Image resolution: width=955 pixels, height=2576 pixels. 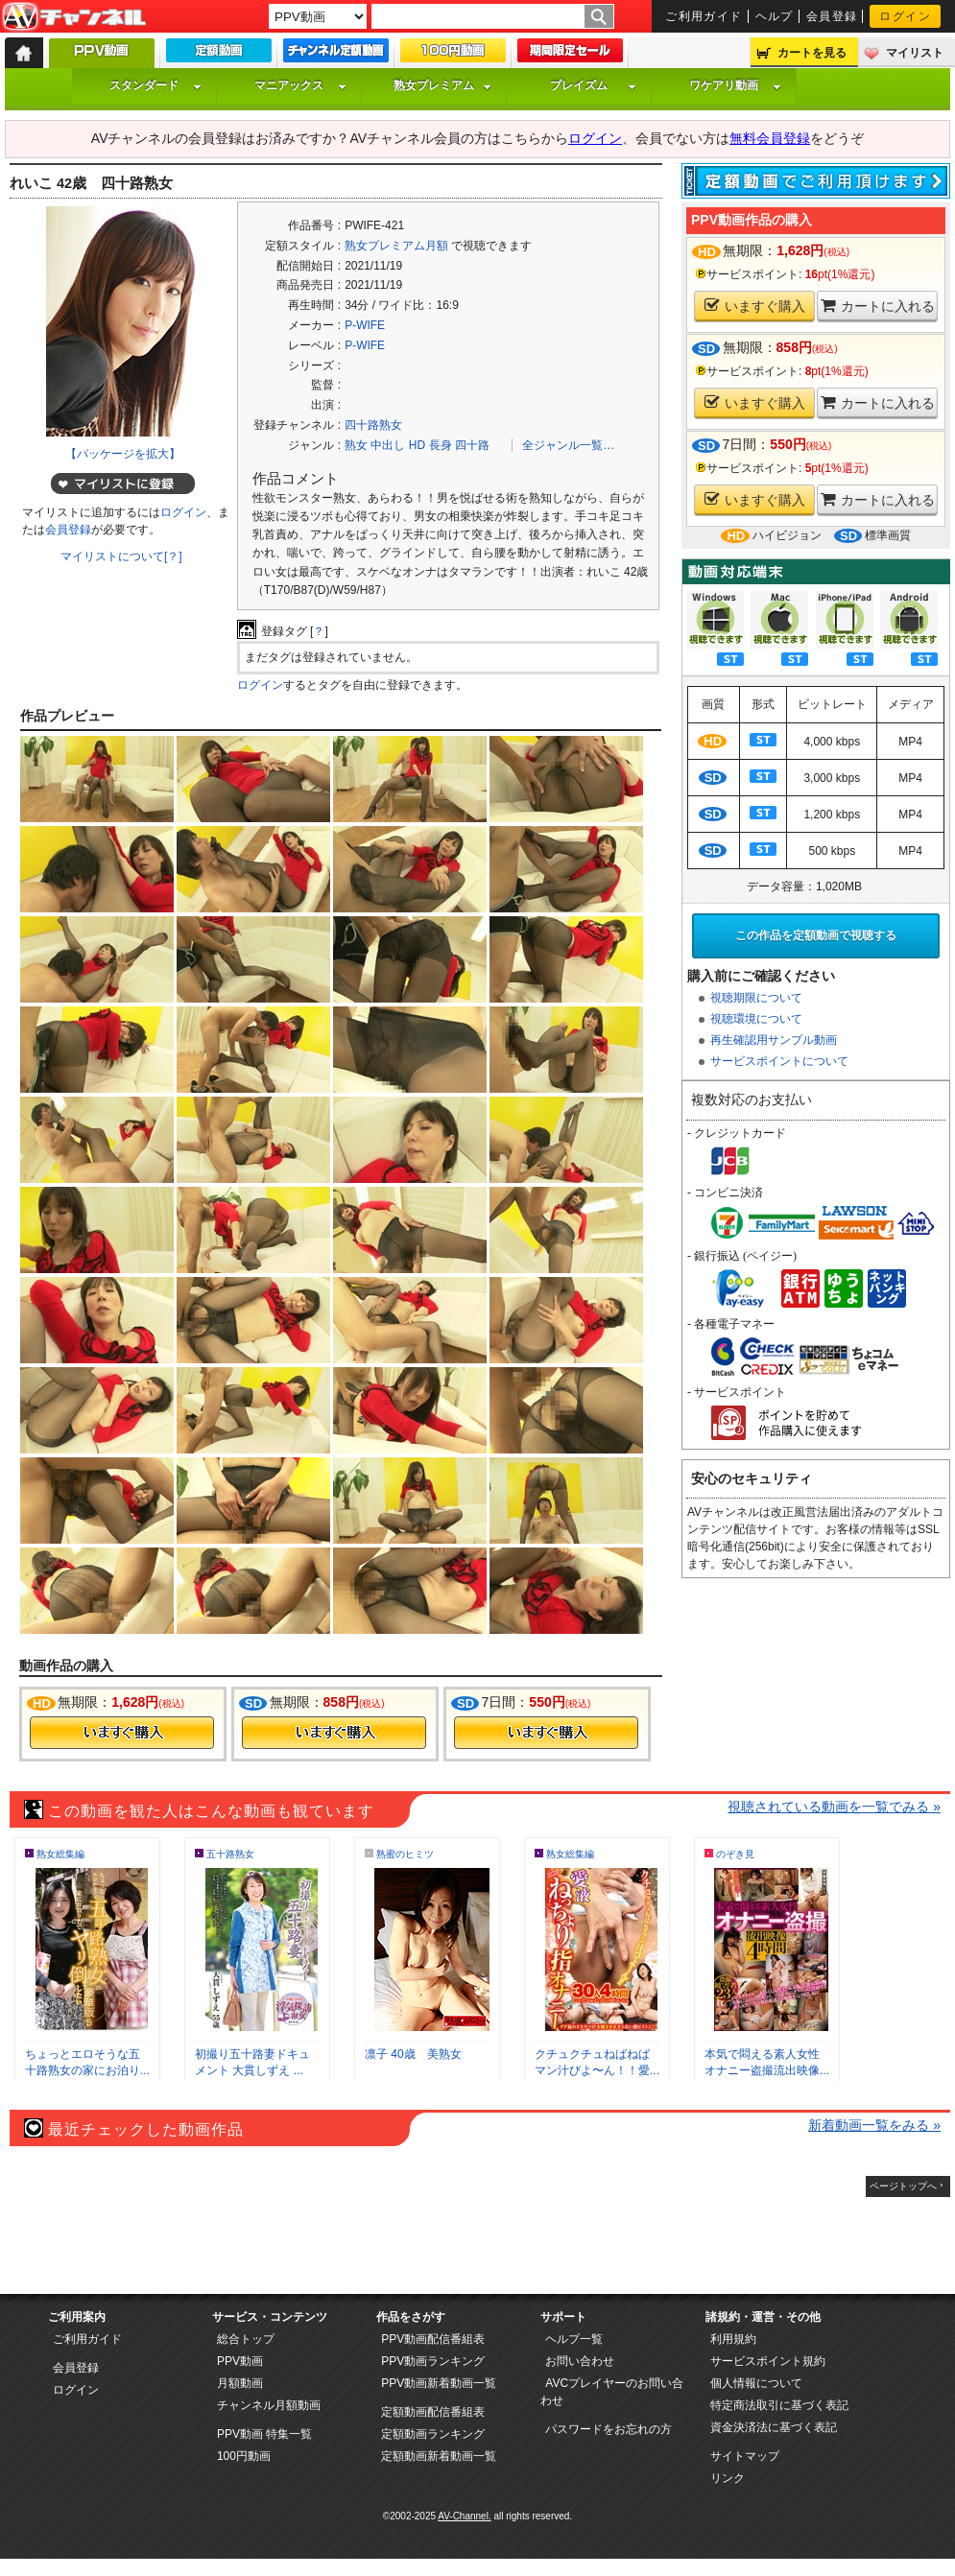 I want to click on いますぐ購入, so click(x=754, y=305).